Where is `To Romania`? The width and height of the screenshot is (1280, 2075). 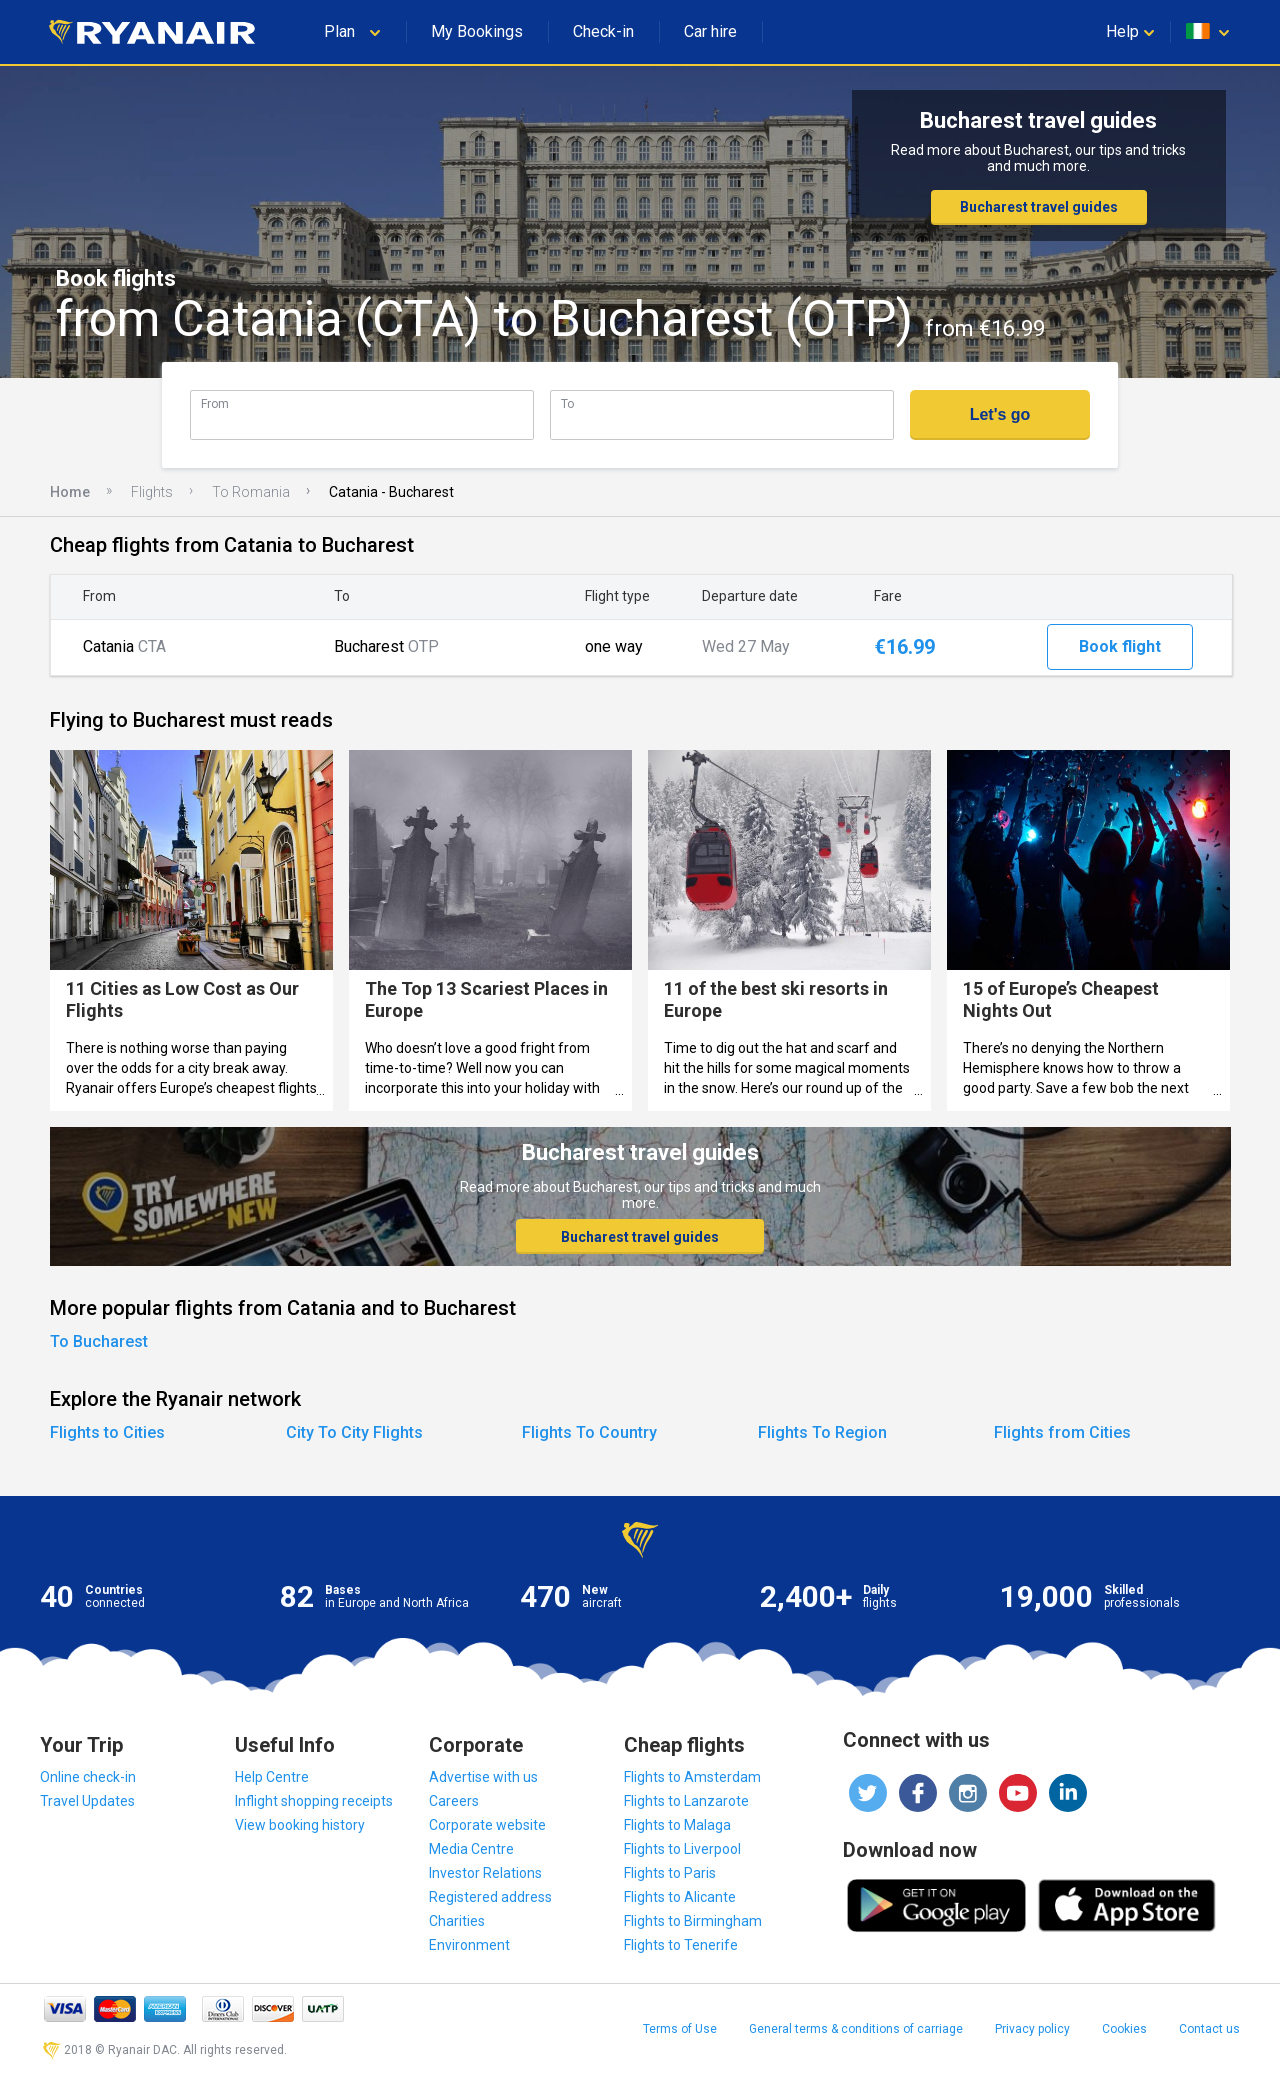 To Romania is located at coordinates (251, 492).